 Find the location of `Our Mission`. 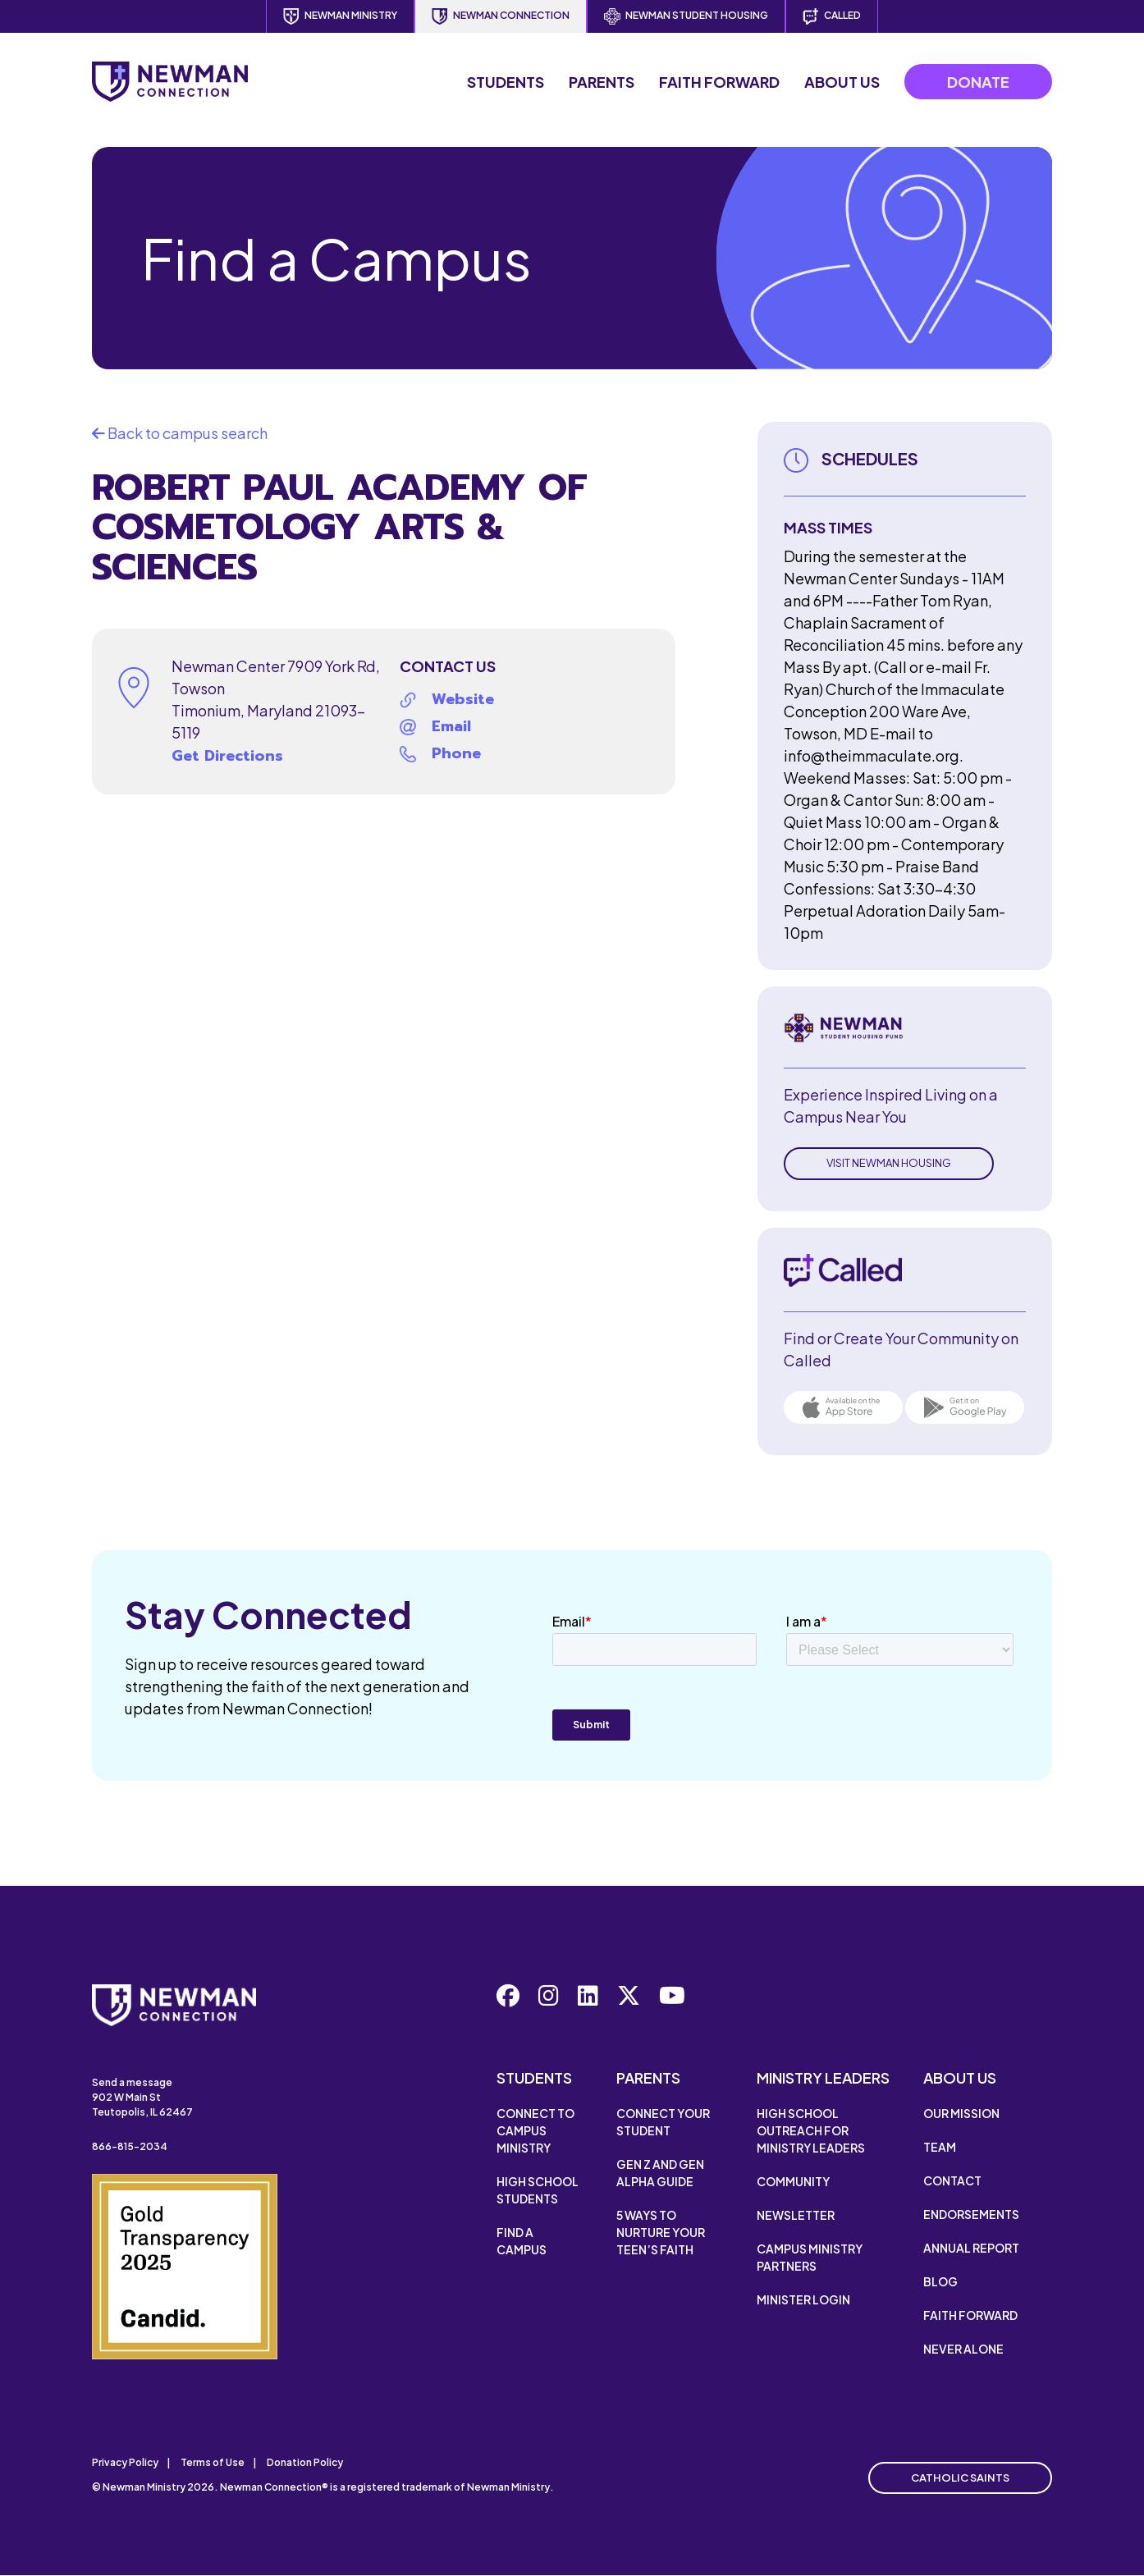

Our Mission is located at coordinates (961, 2113).